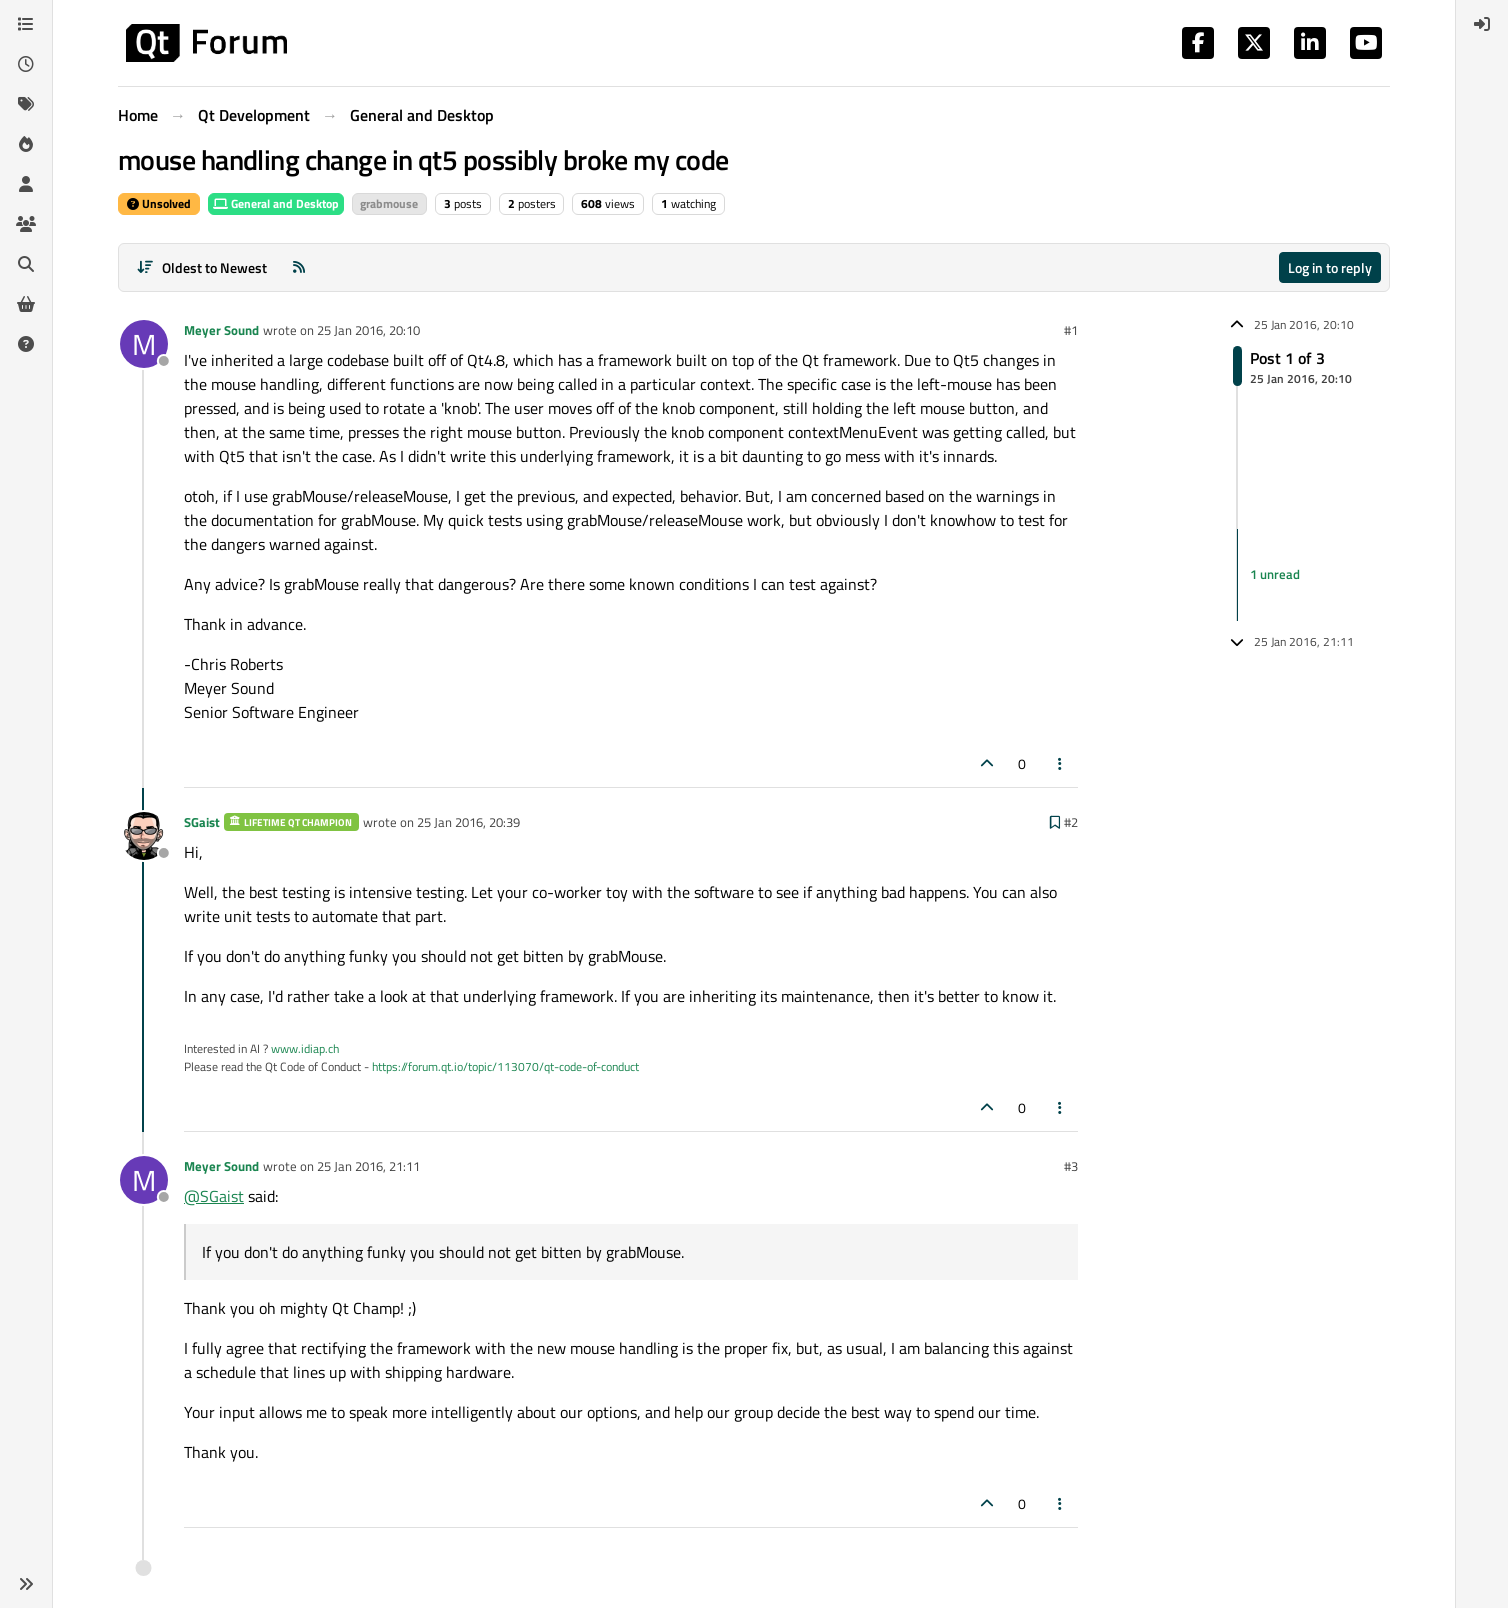  What do you see at coordinates (221, 330) in the screenshot?
I see `Meyer Sound` at bounding box center [221, 330].